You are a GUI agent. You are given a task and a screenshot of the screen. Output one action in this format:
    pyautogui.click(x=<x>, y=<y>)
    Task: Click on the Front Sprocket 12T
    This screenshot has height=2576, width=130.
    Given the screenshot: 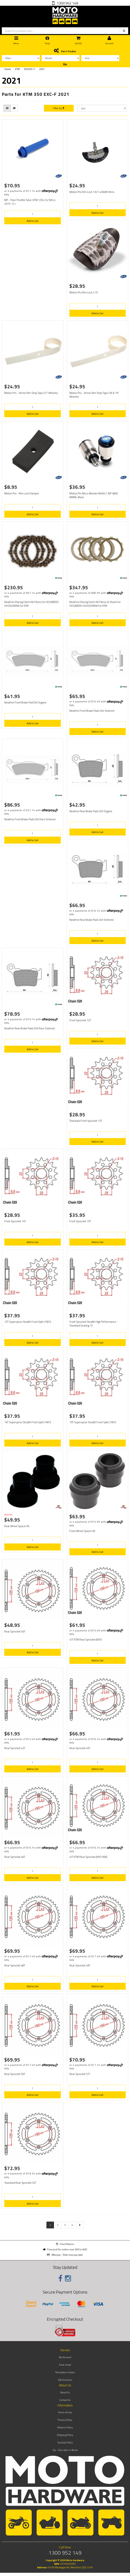 What is the action you would take?
    pyautogui.click(x=80, y=1020)
    